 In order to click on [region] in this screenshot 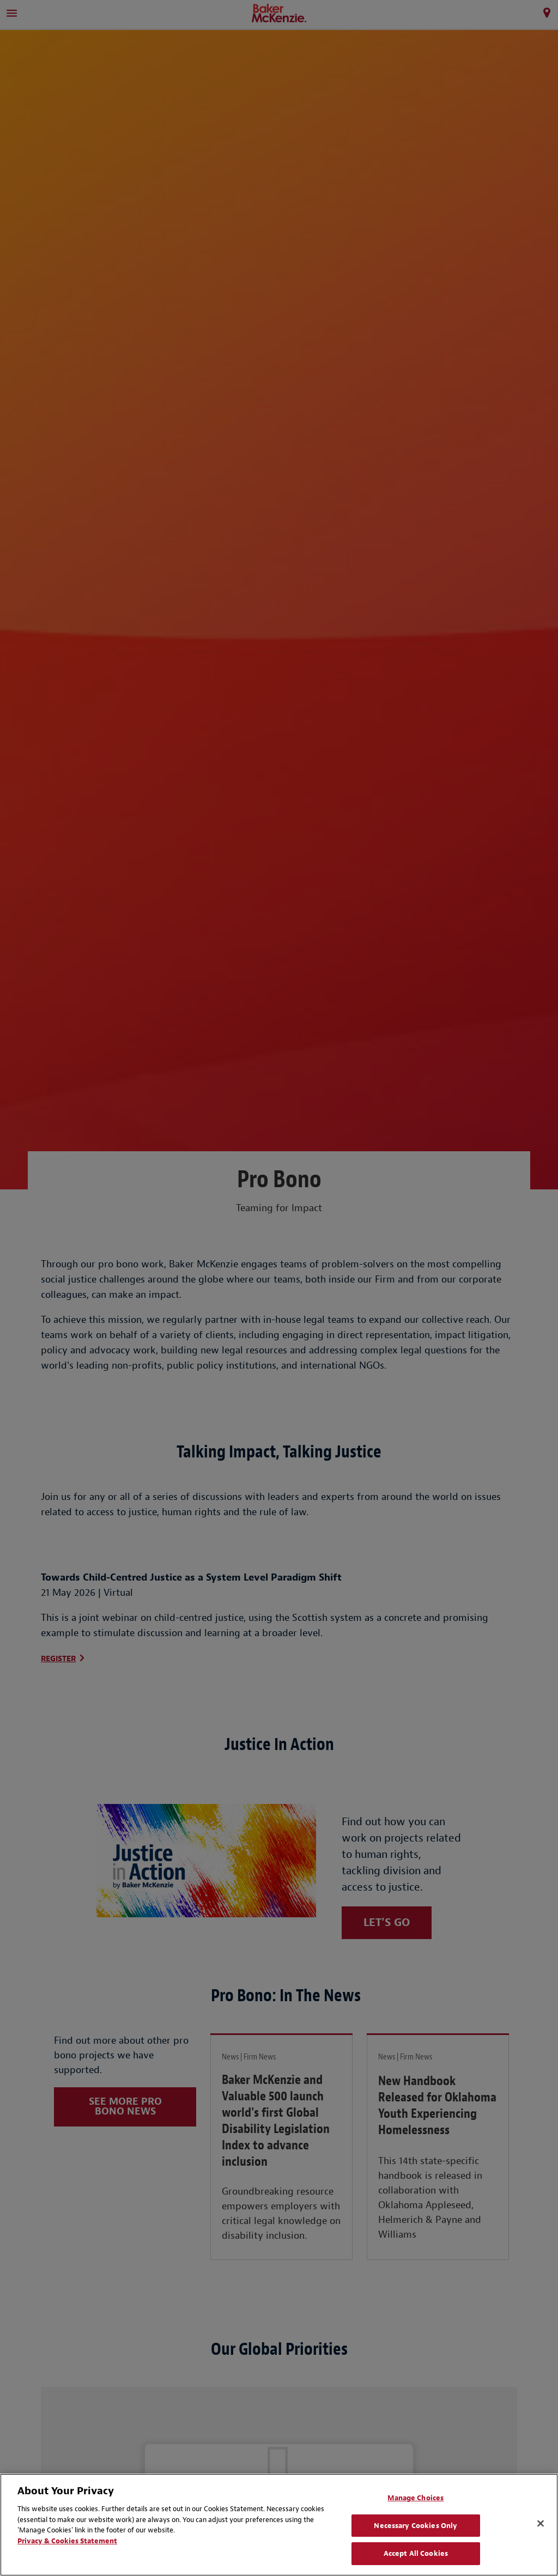, I will do `click(279, 2525)`.